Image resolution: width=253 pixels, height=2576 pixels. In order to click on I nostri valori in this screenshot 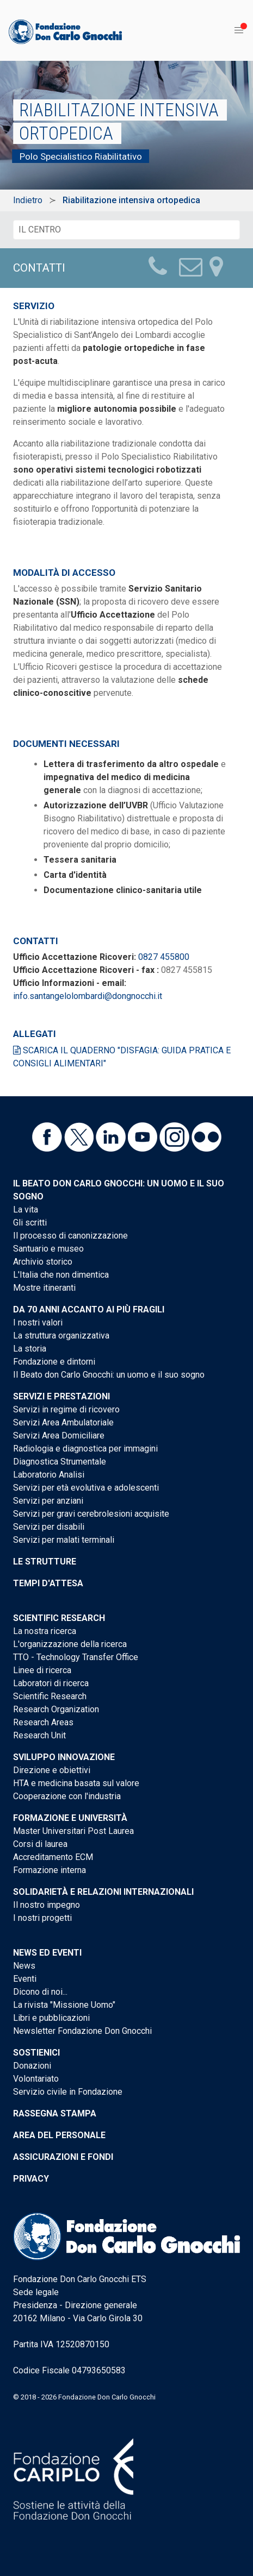, I will do `click(38, 1322)`.